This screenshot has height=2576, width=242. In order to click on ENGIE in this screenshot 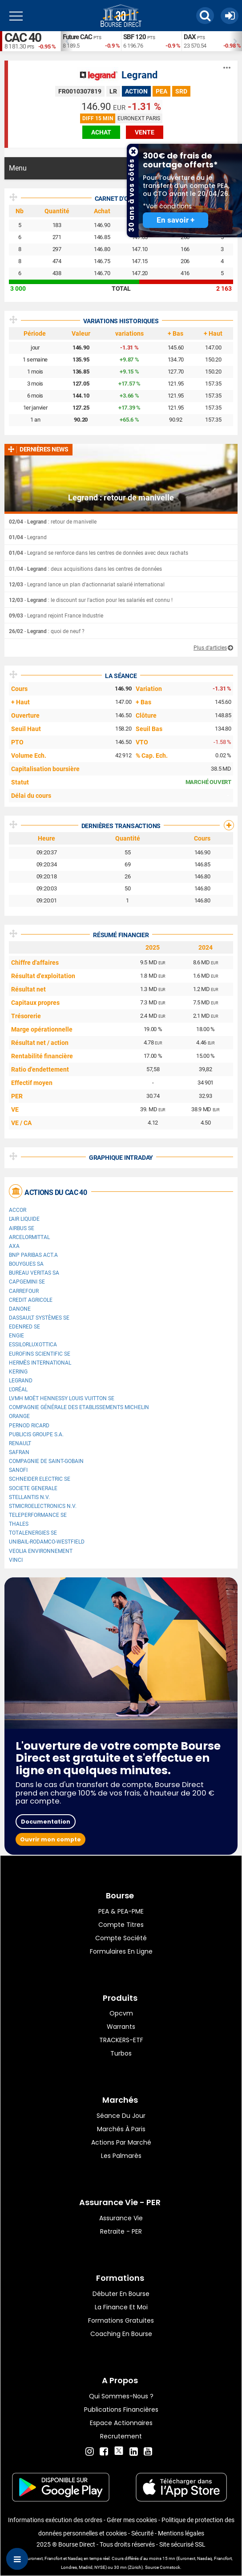, I will do `click(16, 1336)`.